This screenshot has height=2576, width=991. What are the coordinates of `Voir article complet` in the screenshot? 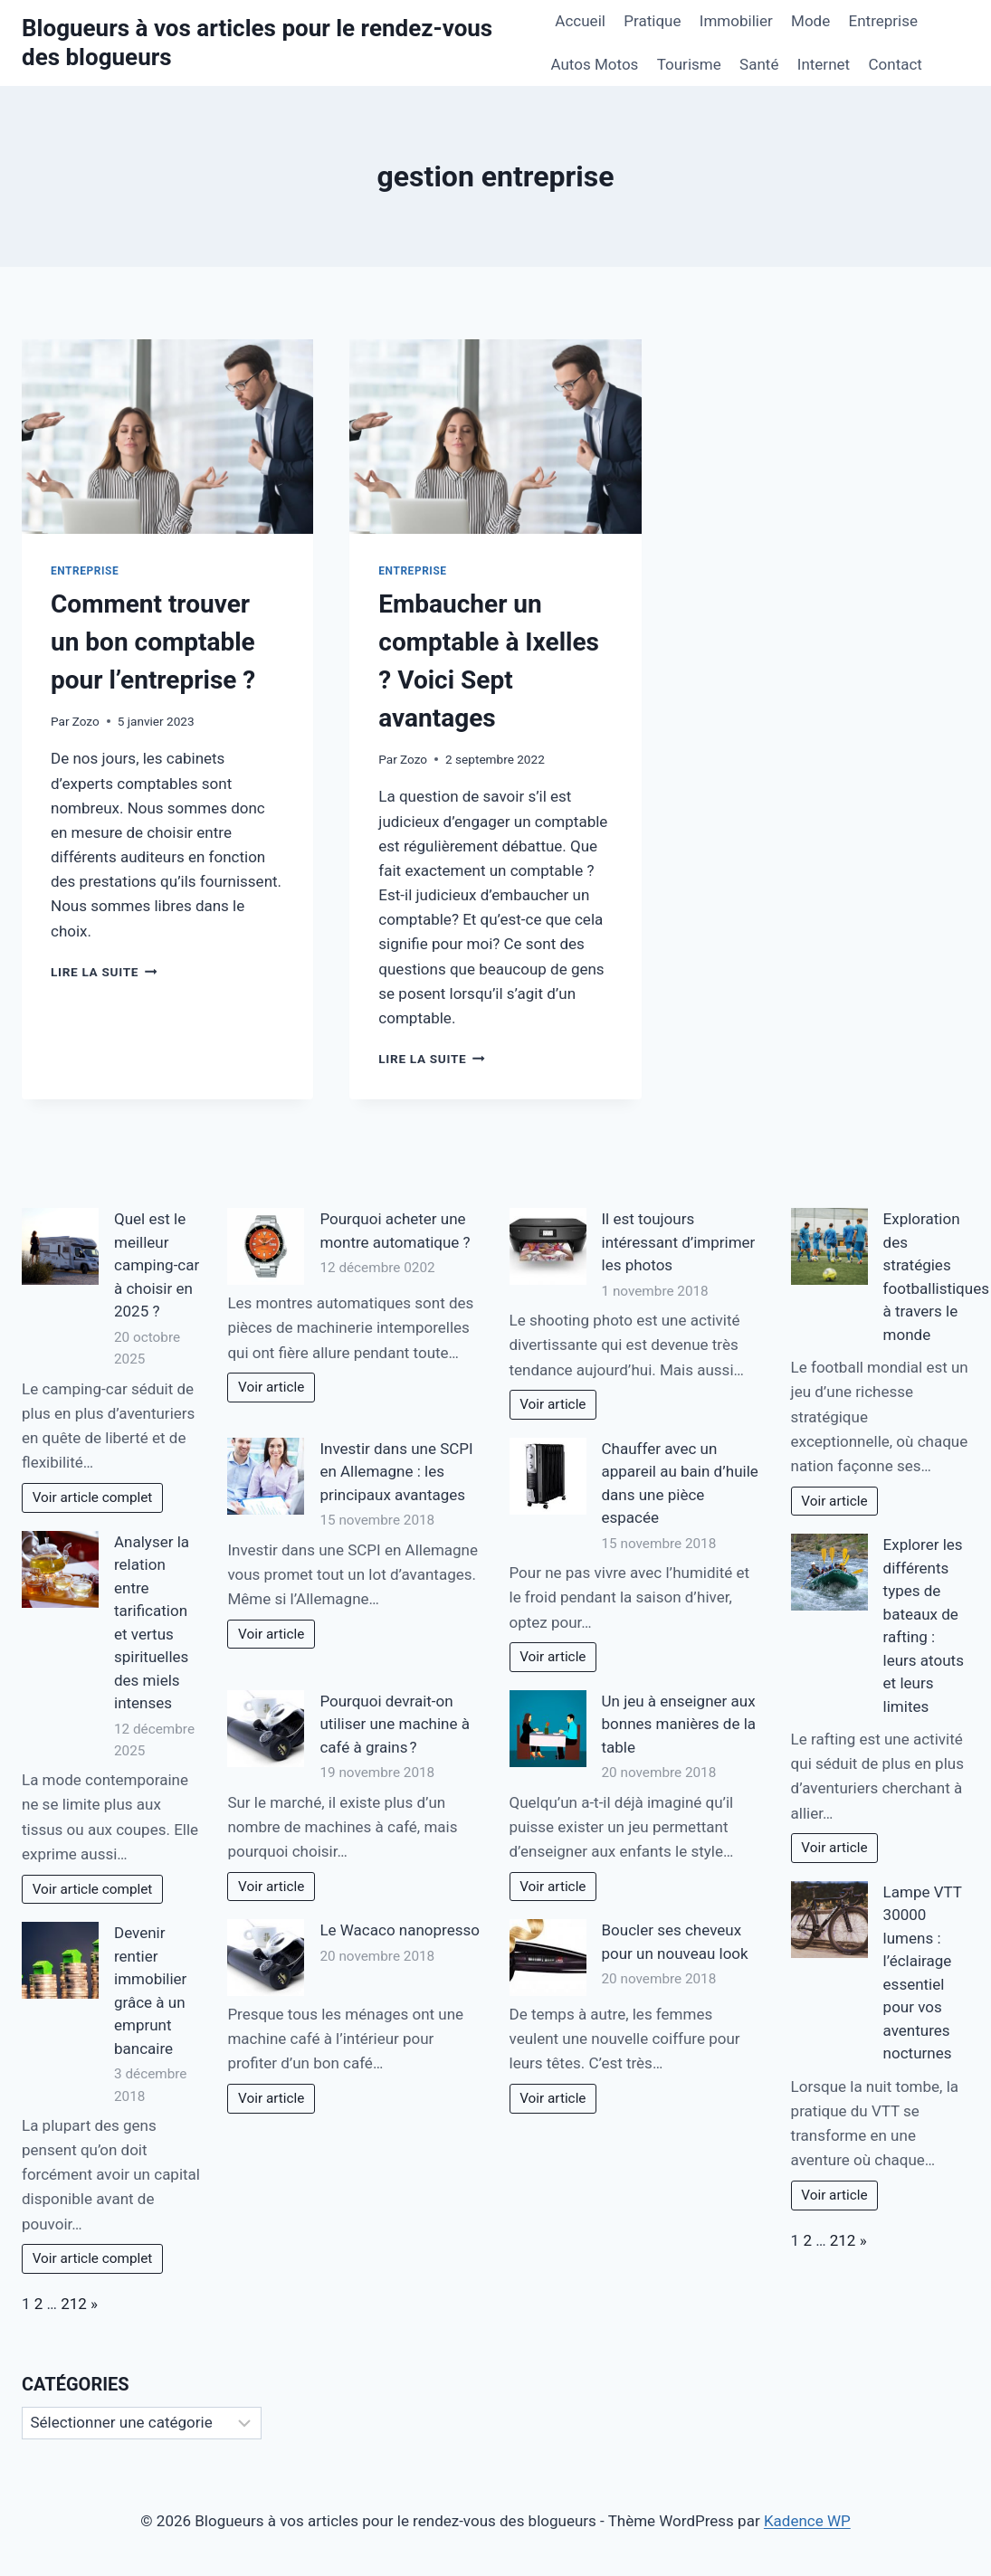 It's located at (93, 1497).